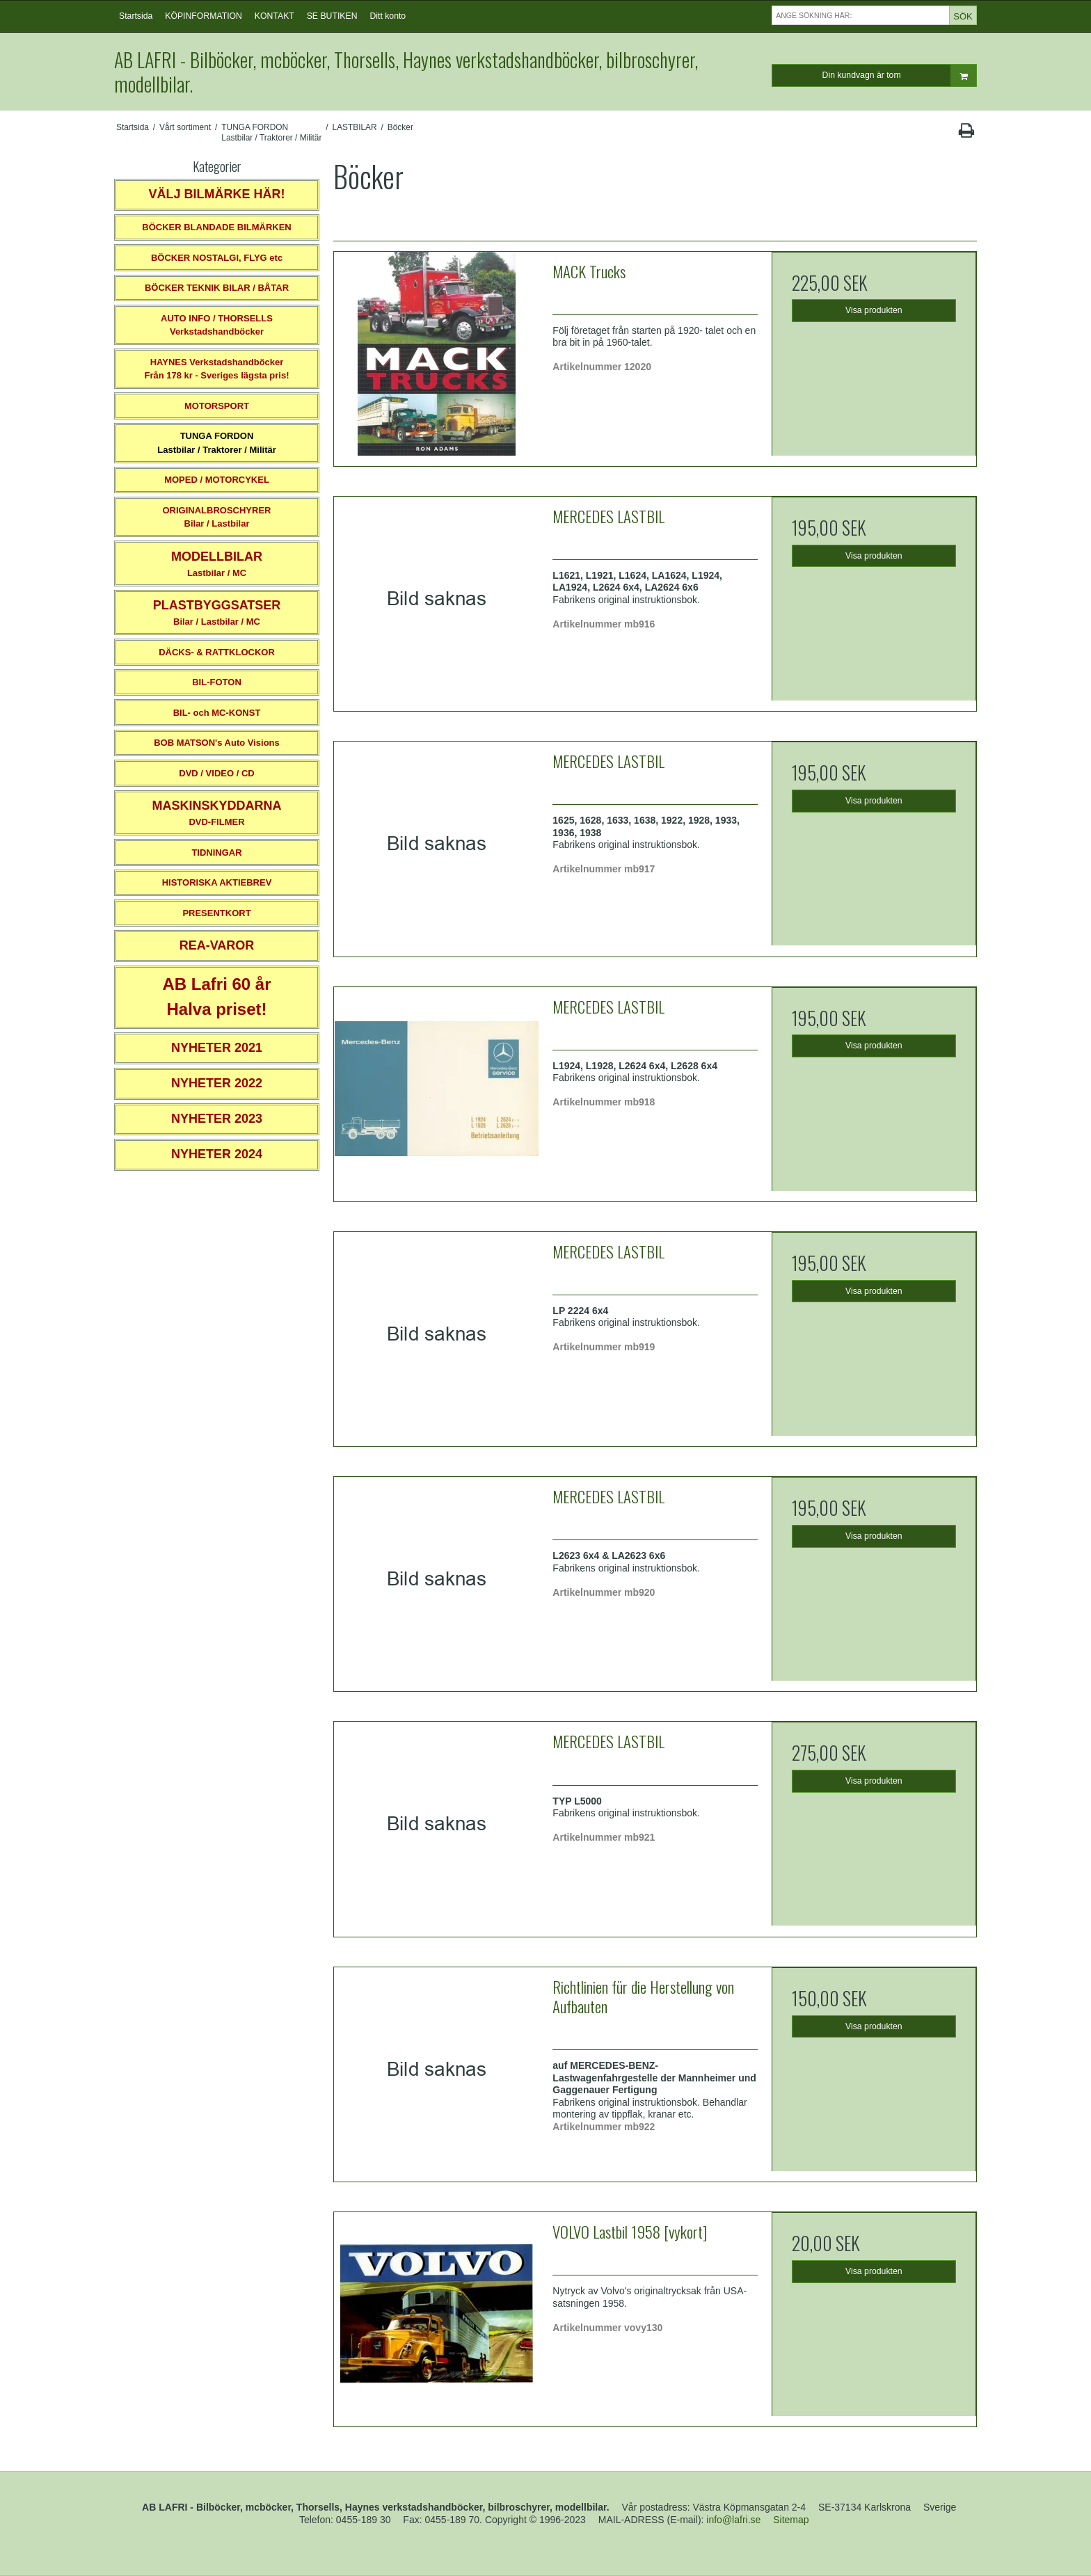 The image size is (1091, 2576). I want to click on Sitemap, so click(791, 2519).